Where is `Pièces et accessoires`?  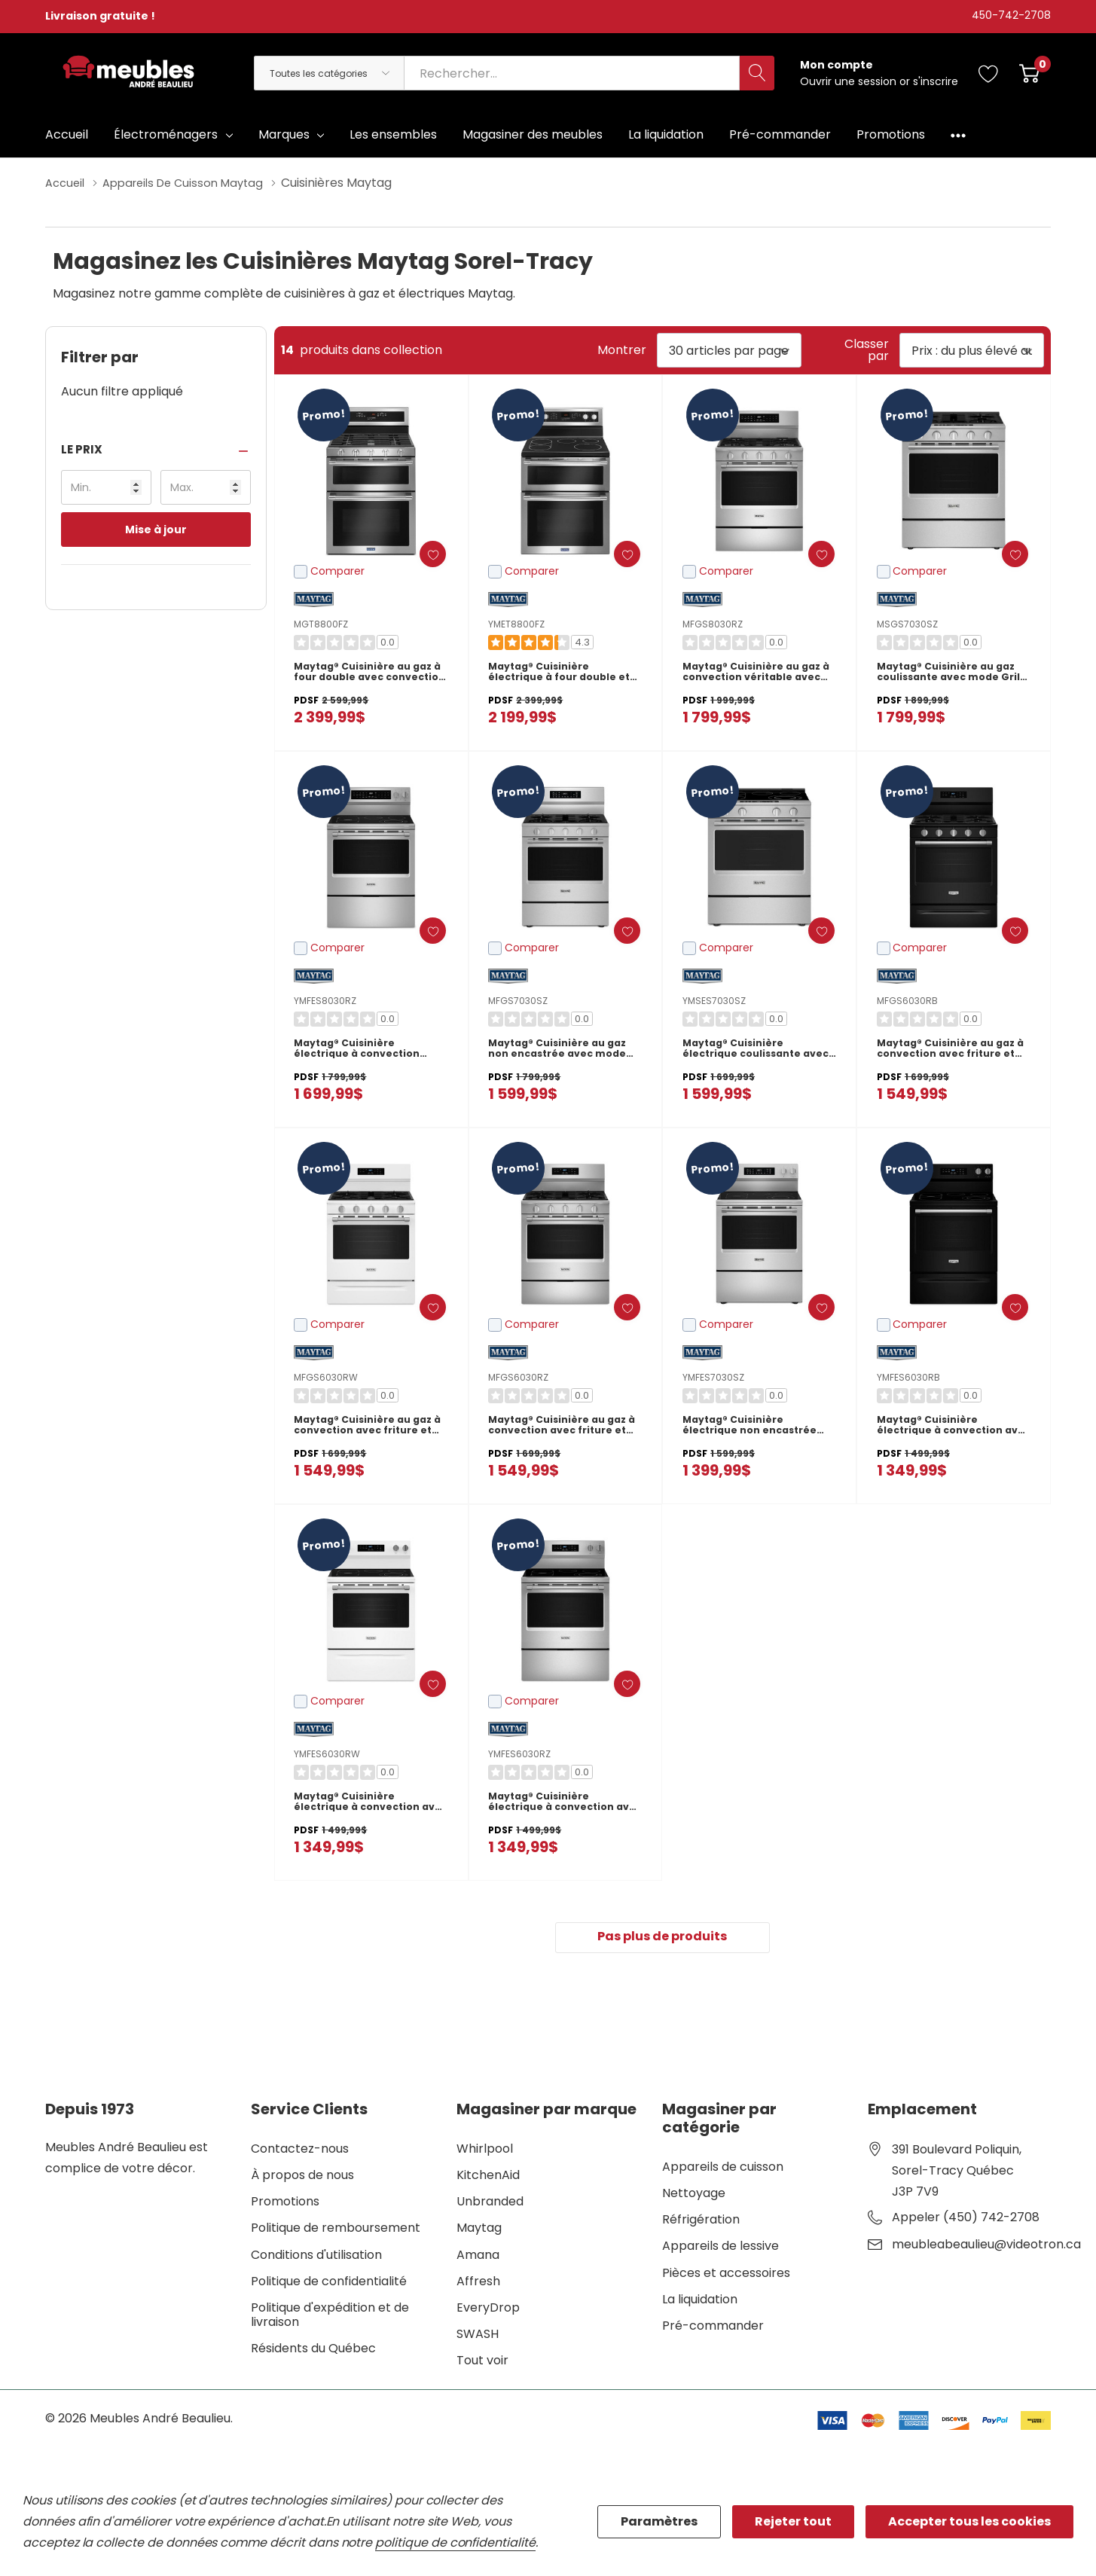 Pièces et accessoires is located at coordinates (726, 2276).